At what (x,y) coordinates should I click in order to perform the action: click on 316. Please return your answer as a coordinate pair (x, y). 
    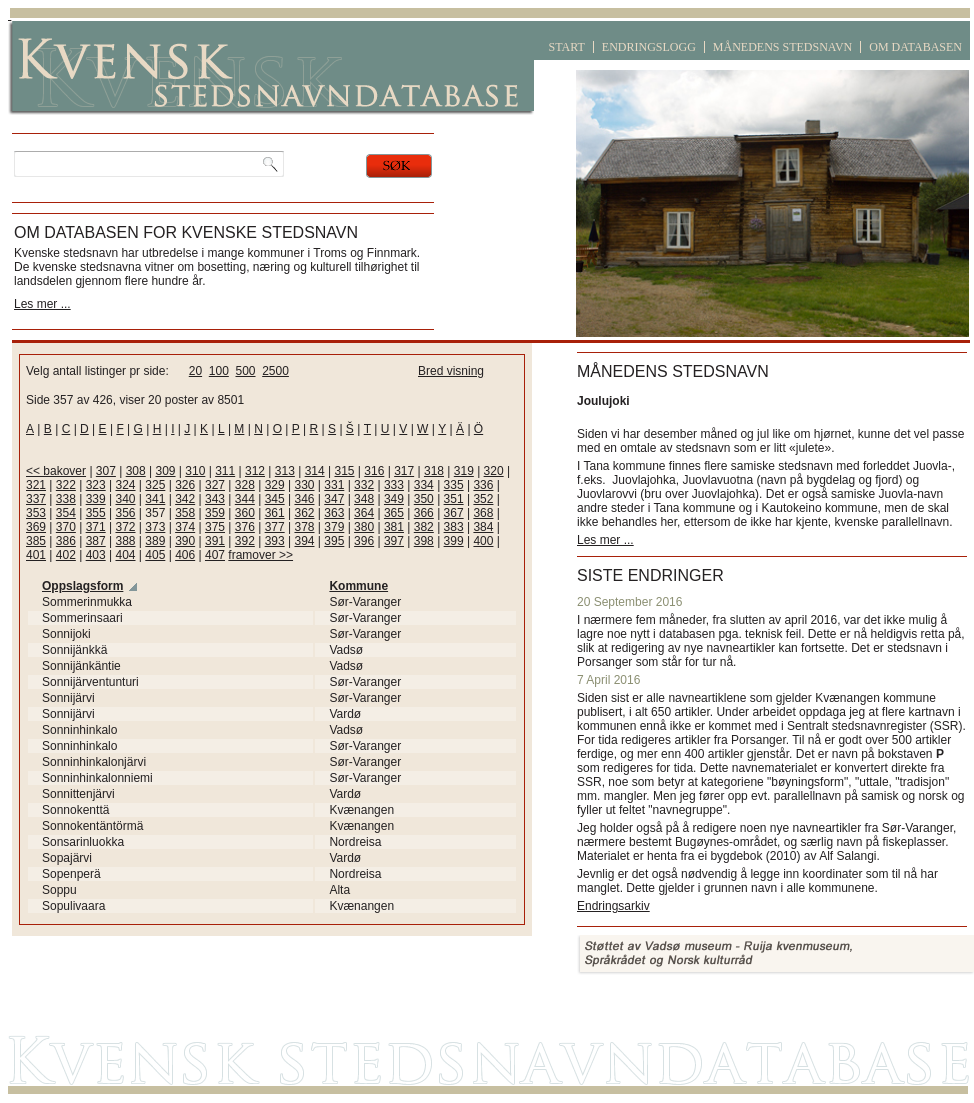
    Looking at the image, I should click on (374, 471).